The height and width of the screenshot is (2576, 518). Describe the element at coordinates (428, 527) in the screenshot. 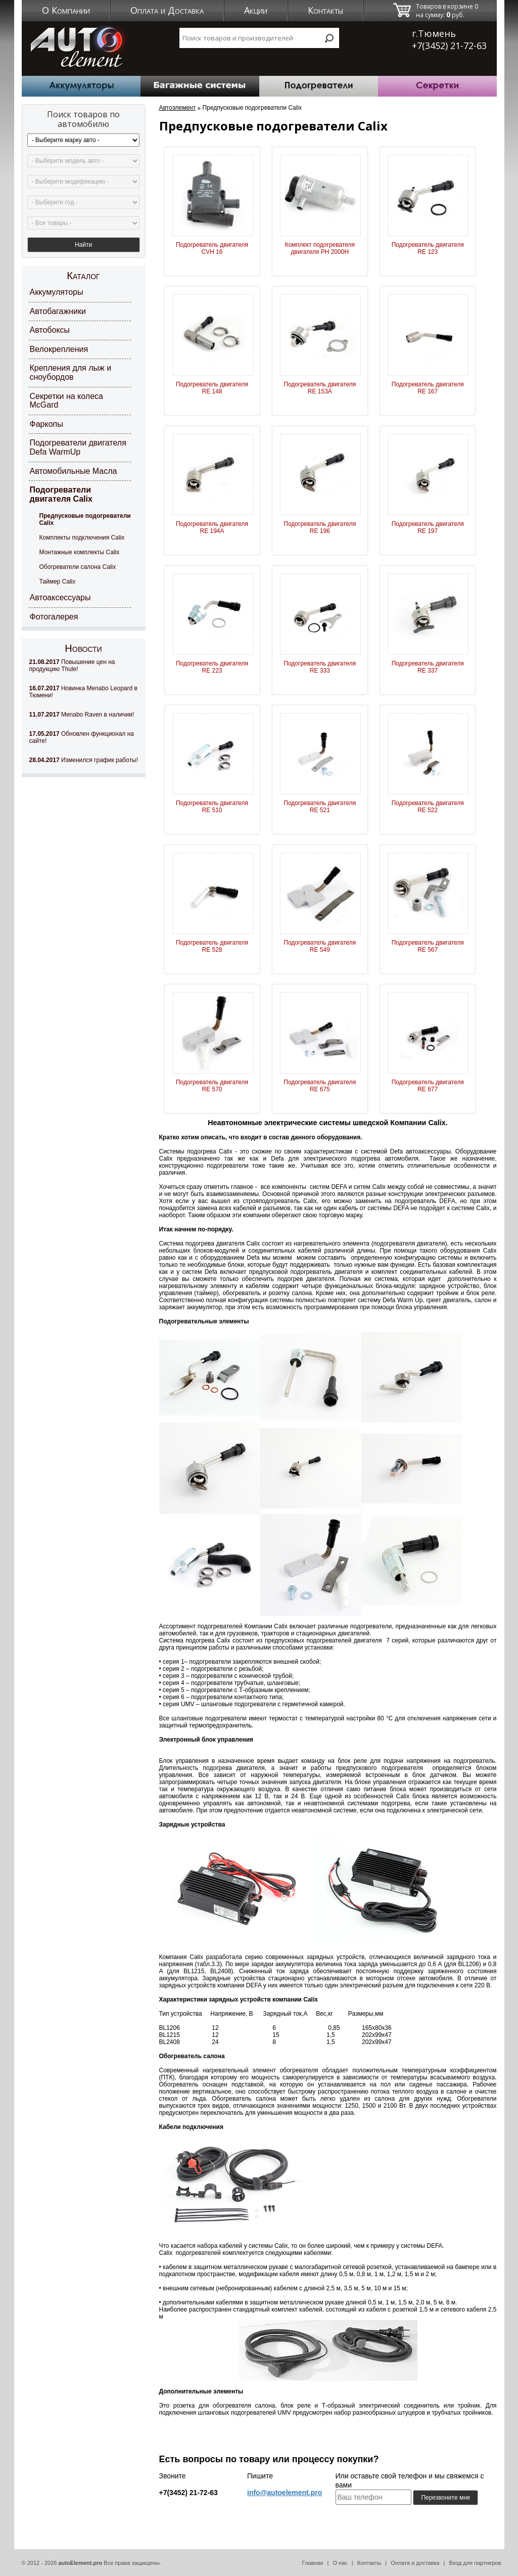

I see `Подогреватель двигателя RE 197` at that location.